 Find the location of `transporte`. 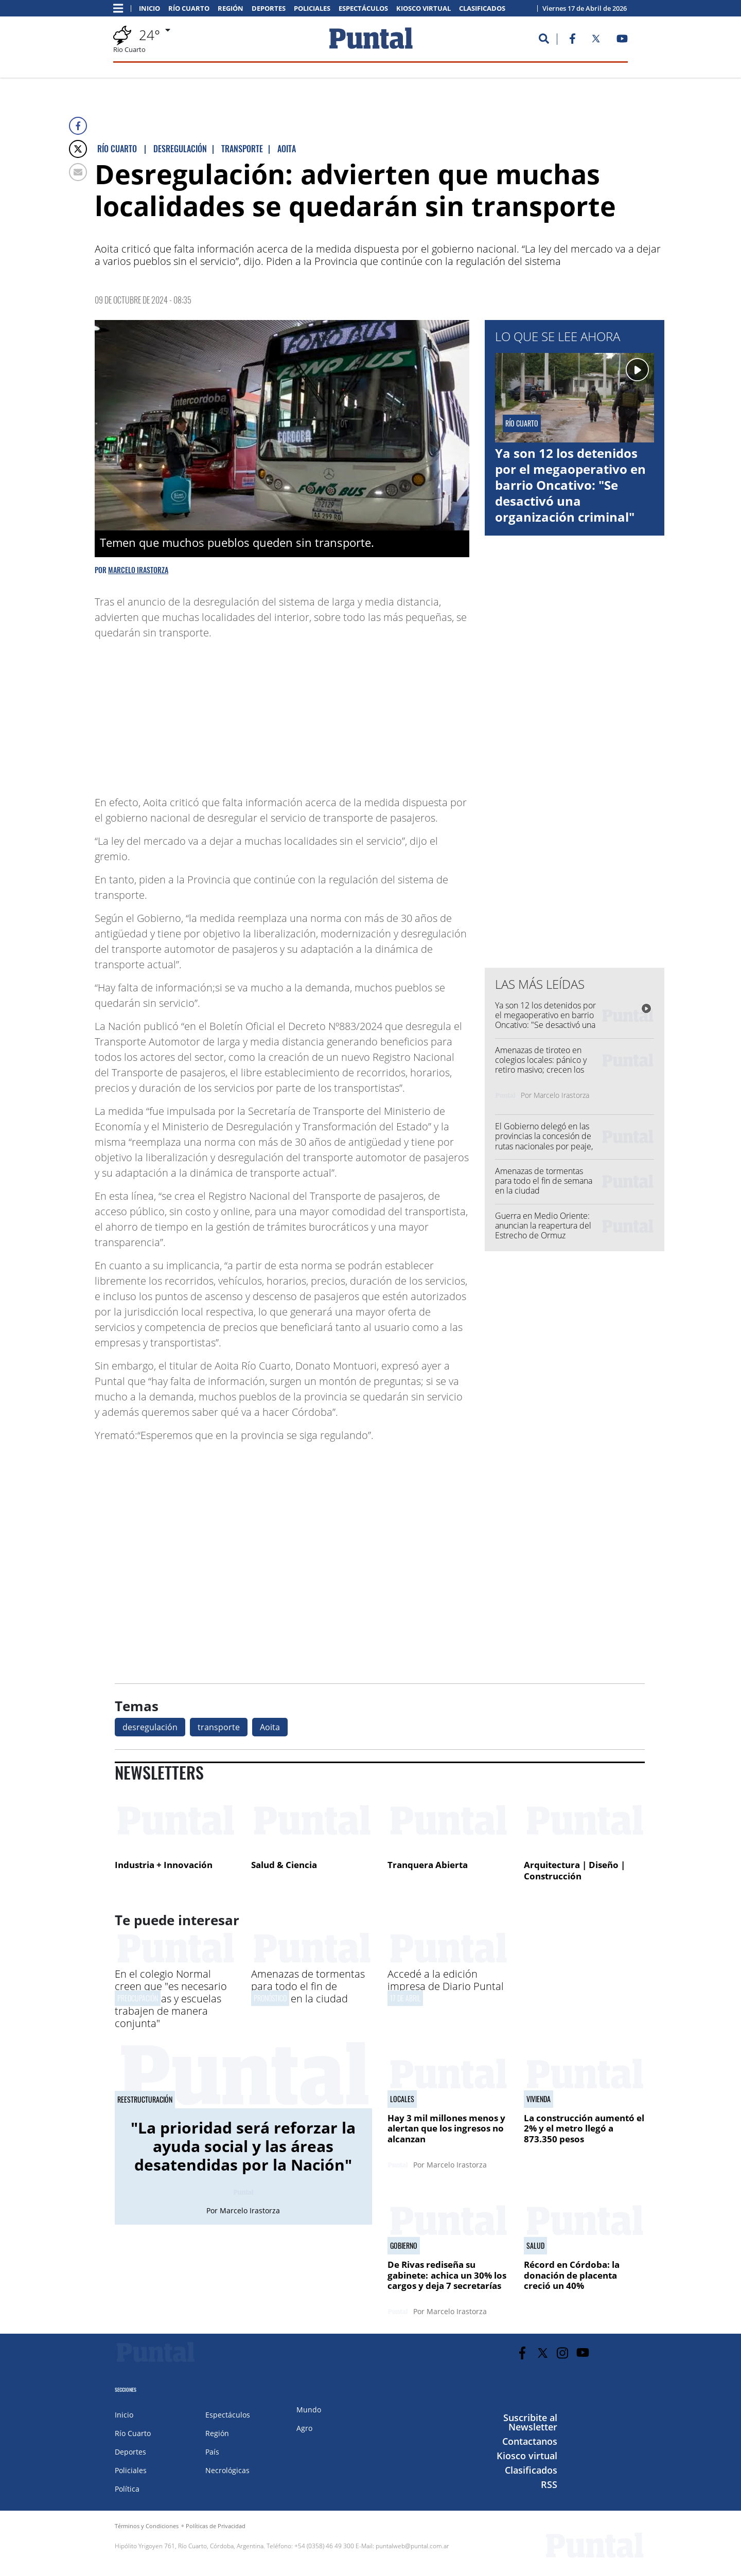

transporte is located at coordinates (219, 1727).